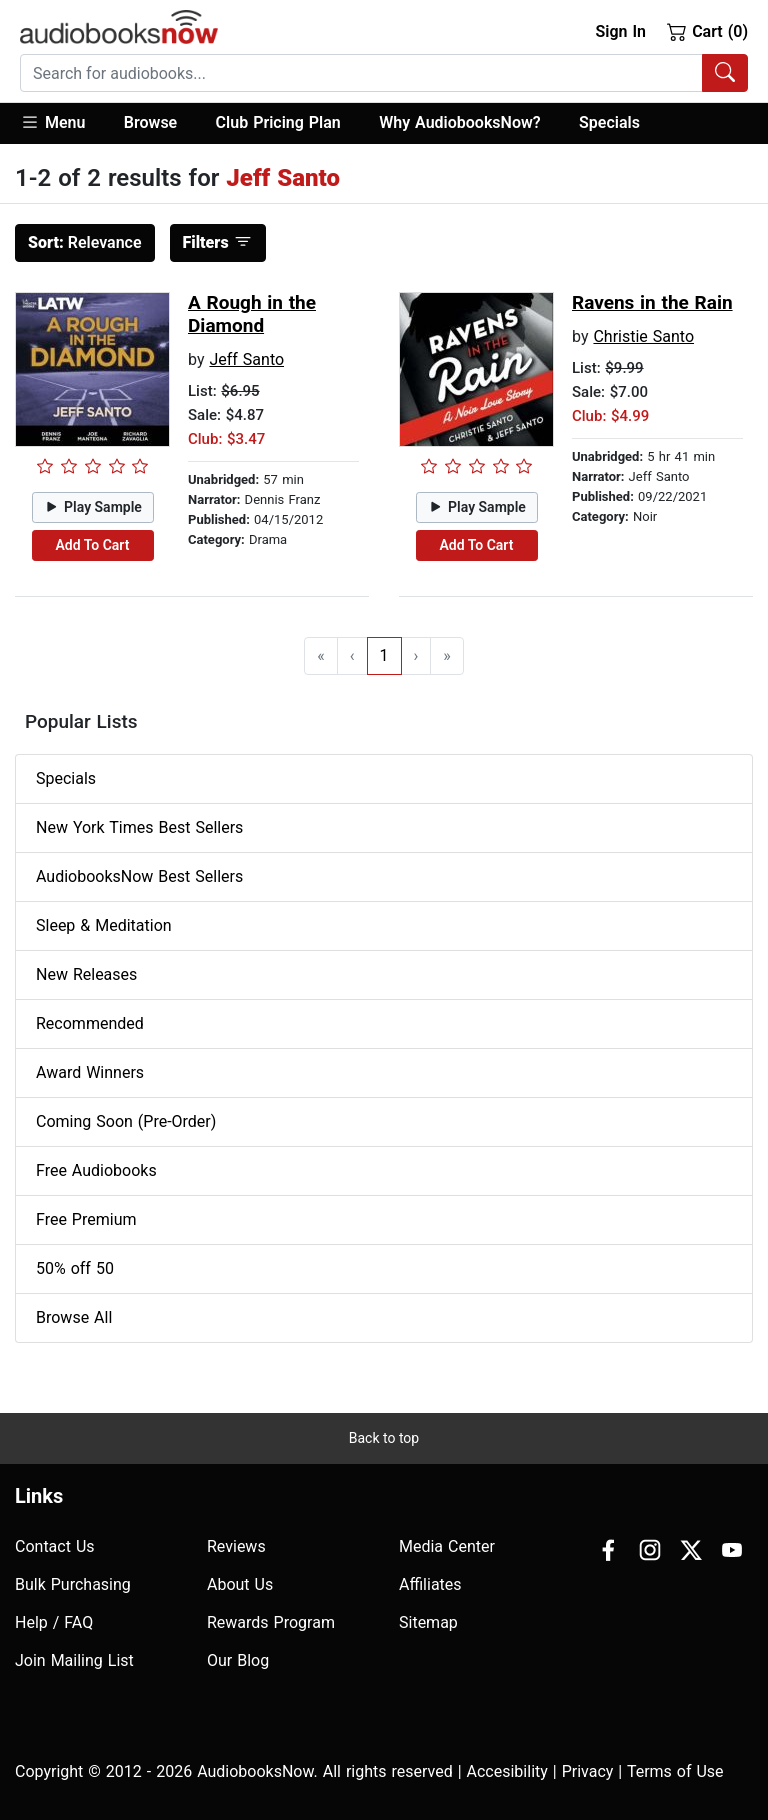 The height and width of the screenshot is (1820, 768). I want to click on Back to top, so click(384, 1438).